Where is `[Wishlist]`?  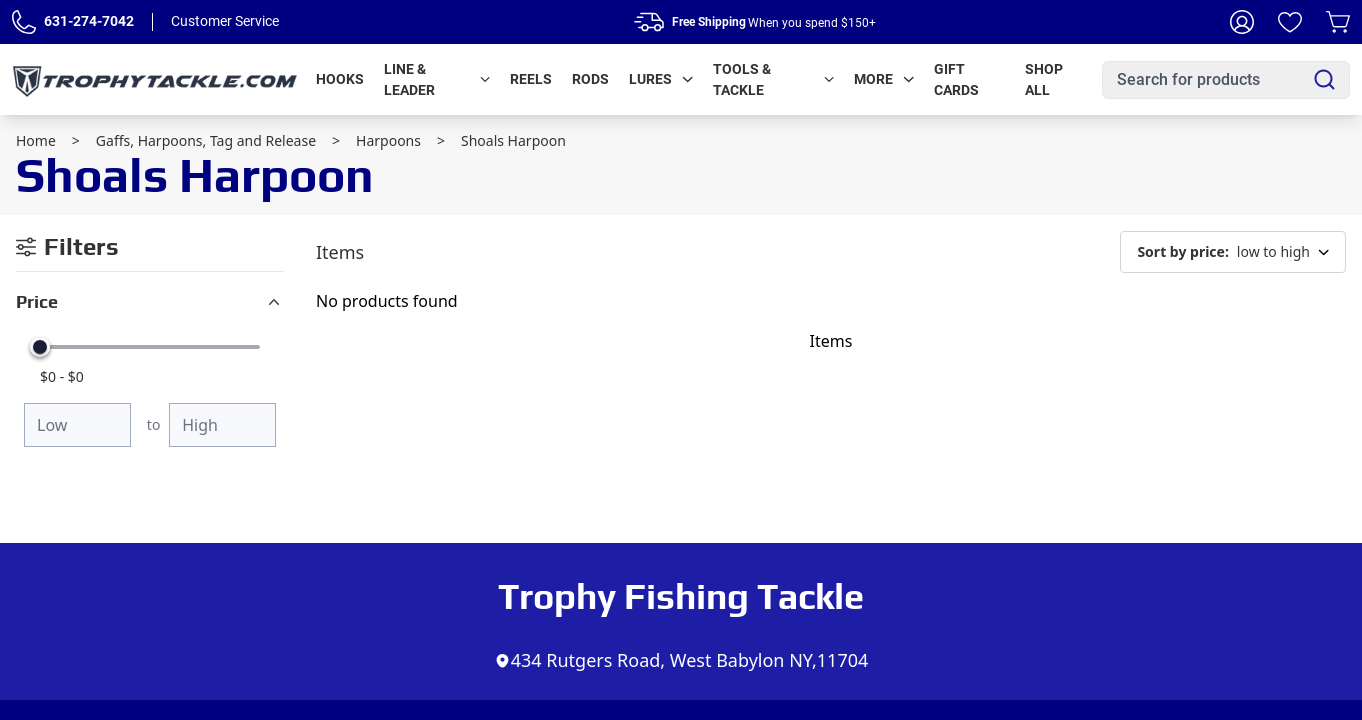
[Wishlist] is located at coordinates (1290, 22).